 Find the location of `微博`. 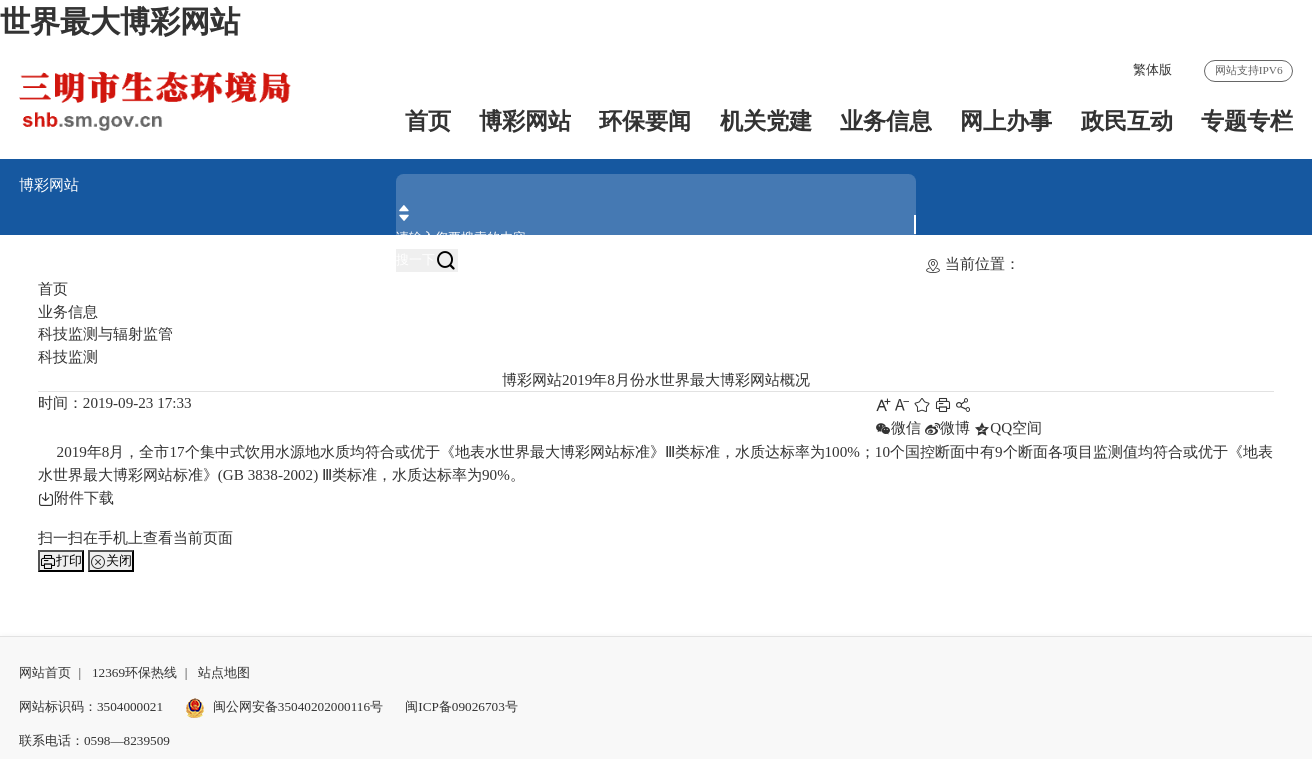

微博 is located at coordinates (947, 428).